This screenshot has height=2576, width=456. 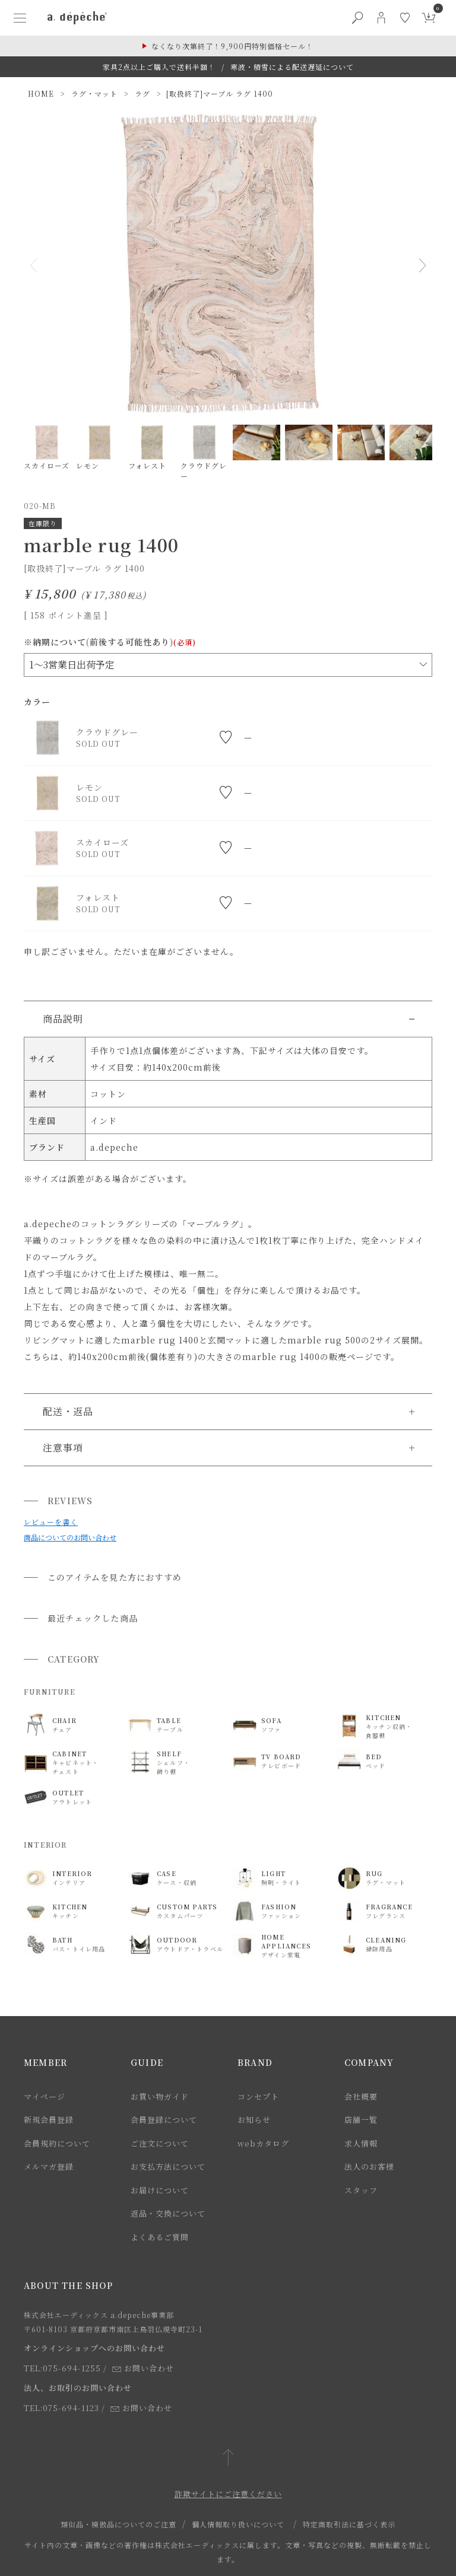 I want to click on 会員登録について, so click(x=164, y=2119).